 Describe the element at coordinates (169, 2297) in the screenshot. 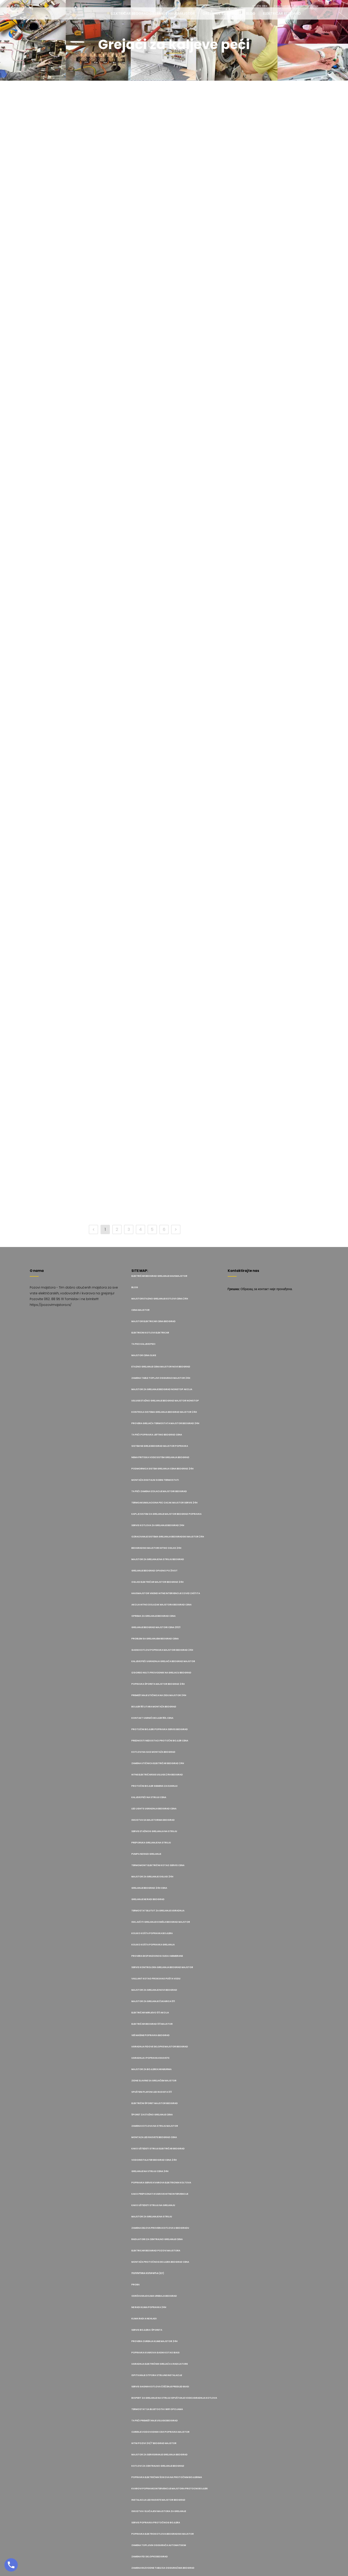

I see `Kvarovi popravke intervencije majstora protocni bojleri` at that location.